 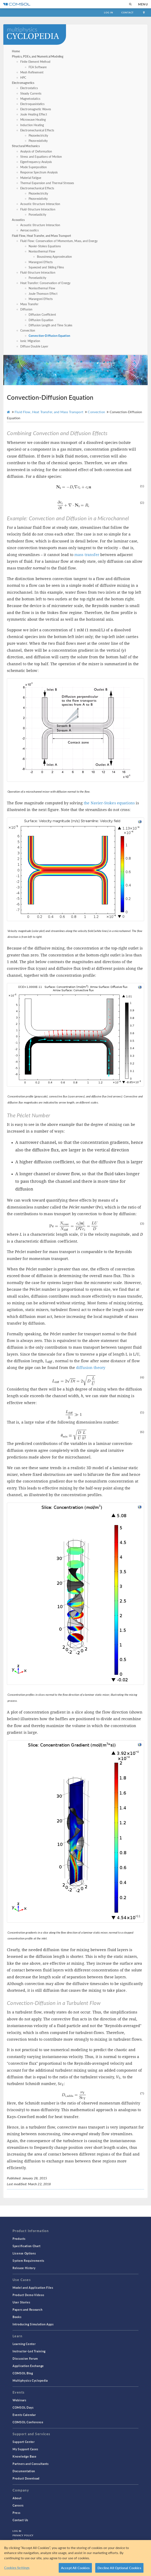 I want to click on User Stories, so click(x=21, y=2302).